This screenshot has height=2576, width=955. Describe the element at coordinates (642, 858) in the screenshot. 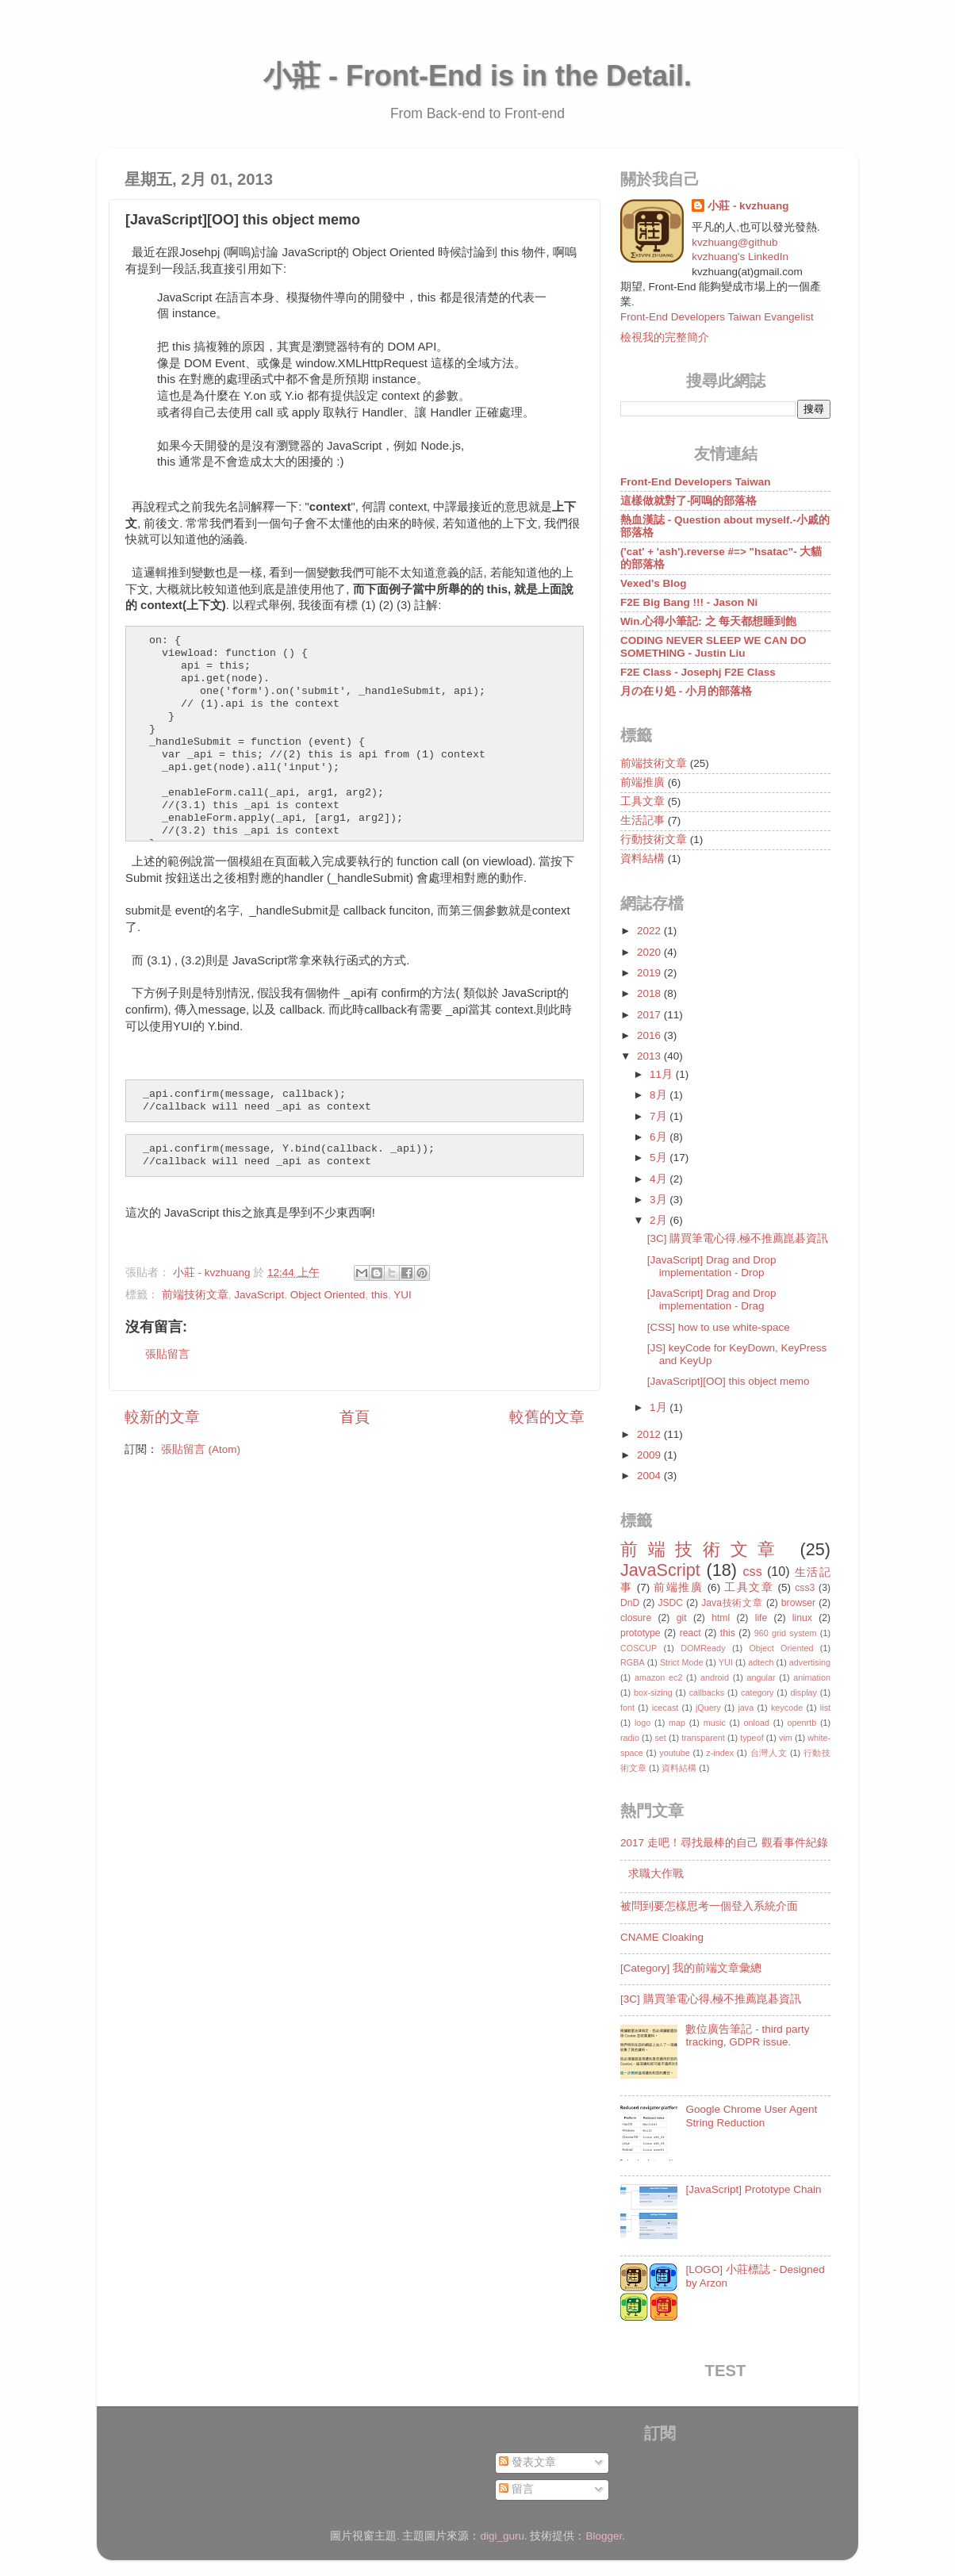

I see `資料結構` at that location.